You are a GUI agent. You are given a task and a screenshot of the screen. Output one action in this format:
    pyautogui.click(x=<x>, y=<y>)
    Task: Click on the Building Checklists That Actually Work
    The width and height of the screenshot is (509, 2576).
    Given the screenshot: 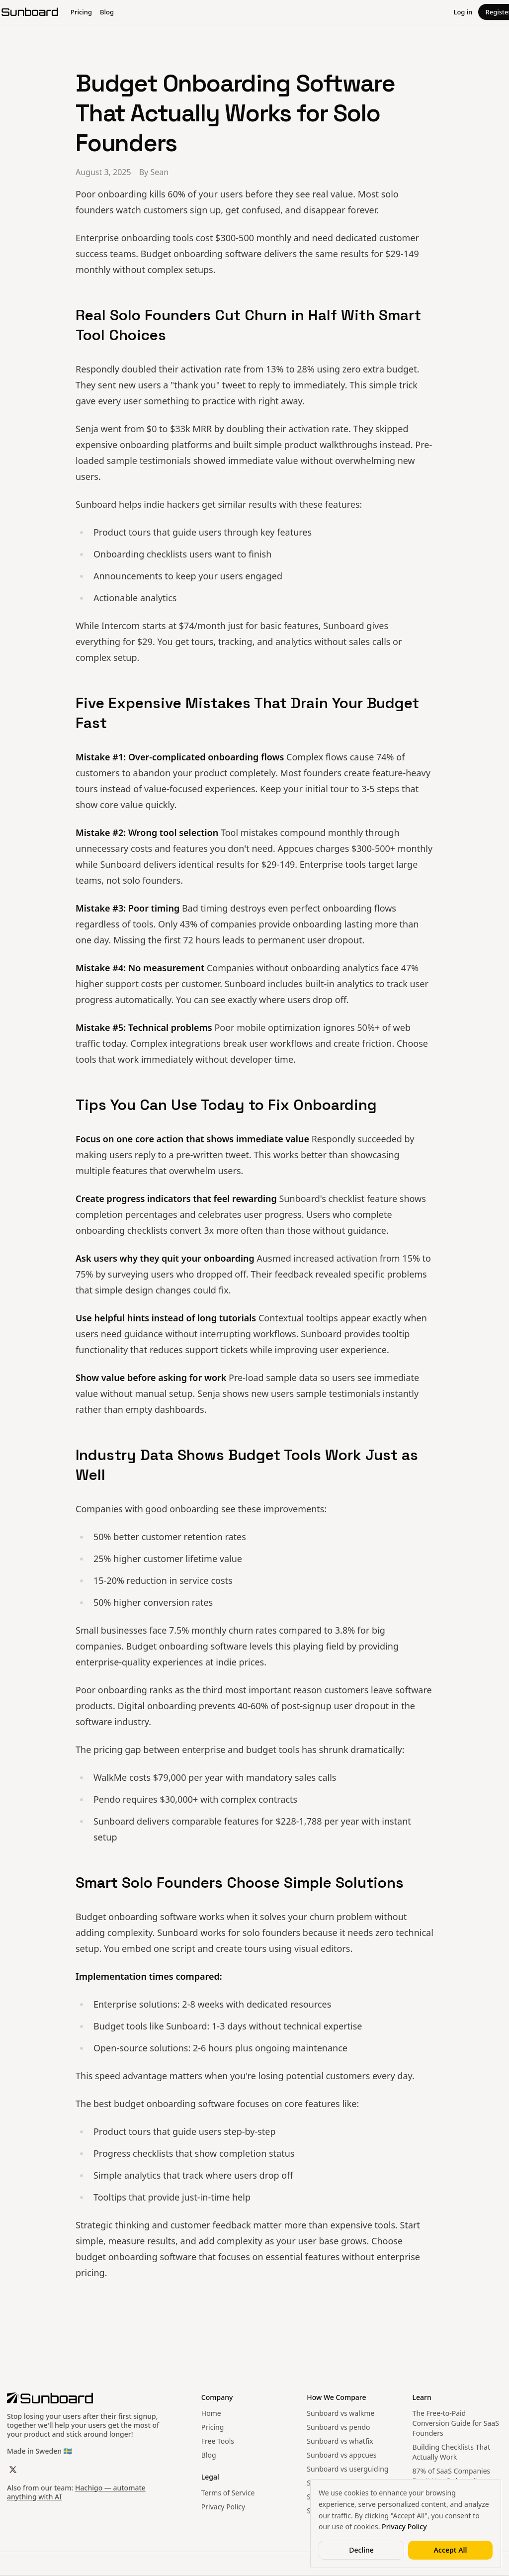 What is the action you would take?
    pyautogui.click(x=451, y=2452)
    